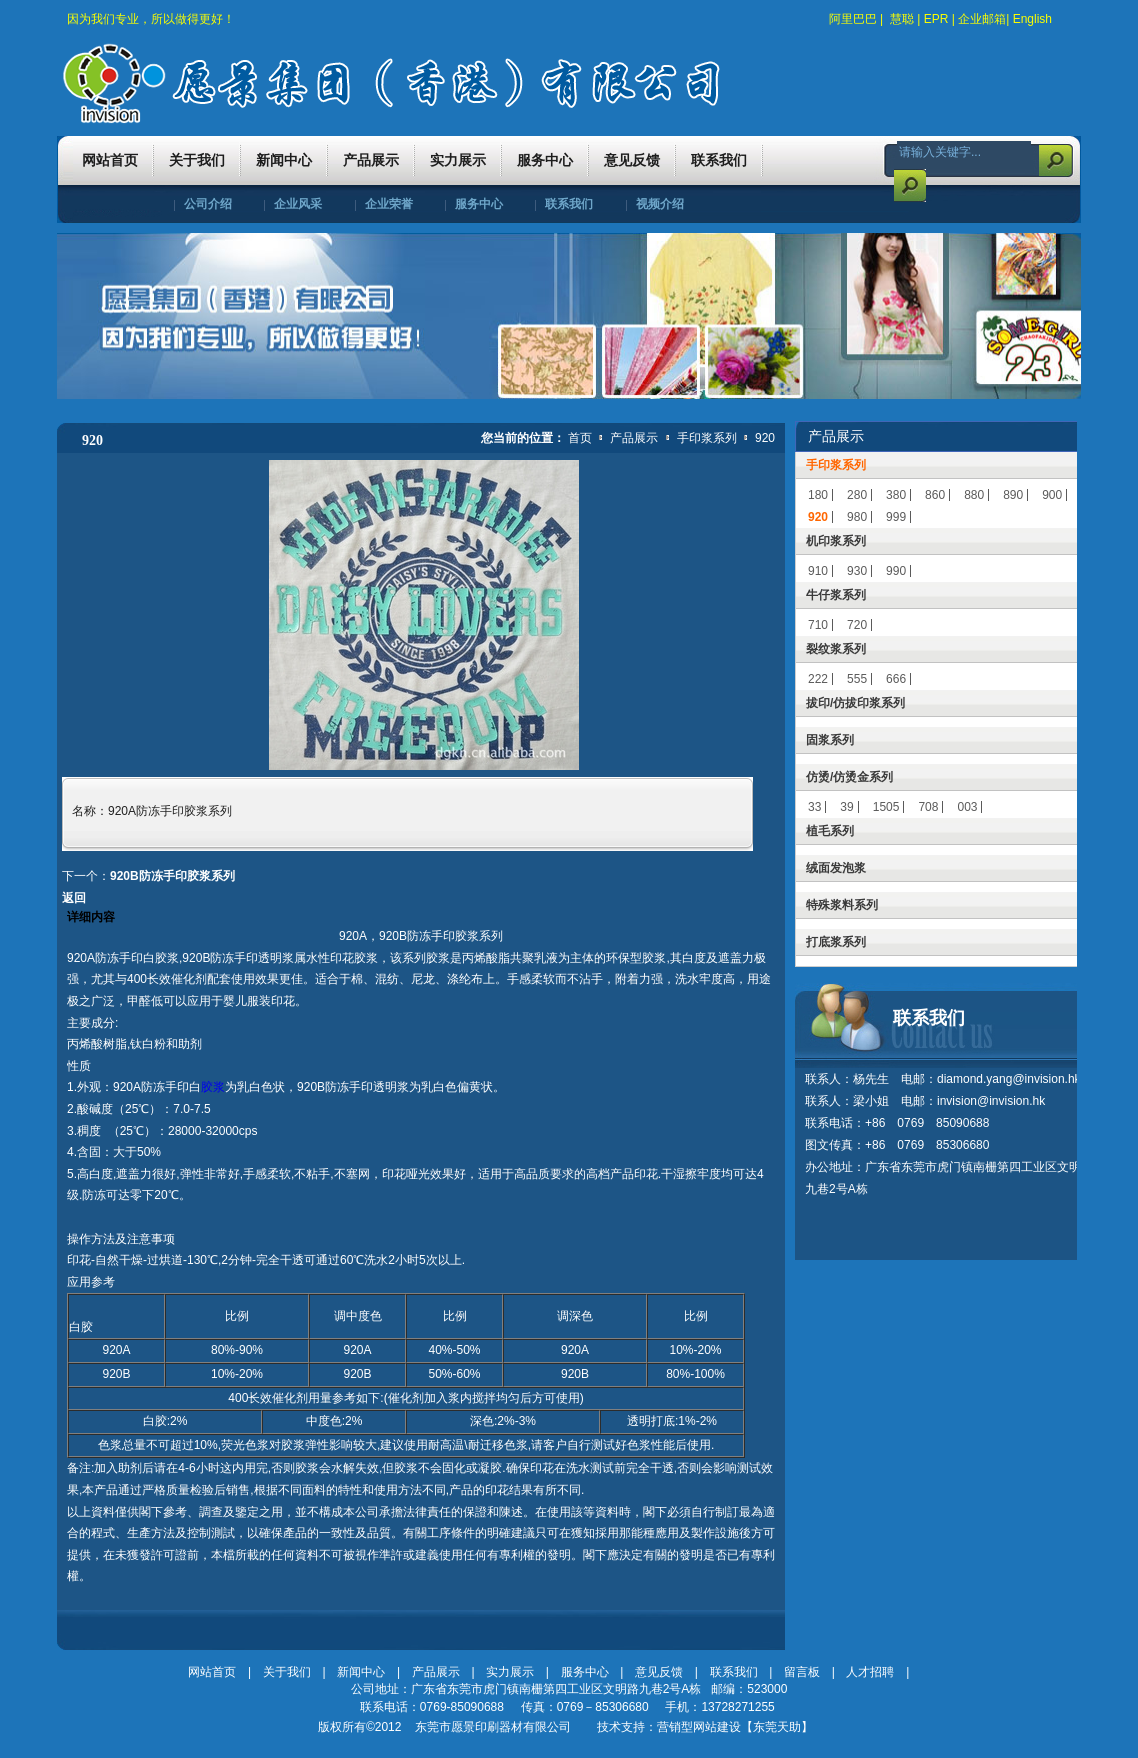 The height and width of the screenshot is (1758, 1138). I want to click on 返回, so click(74, 898).